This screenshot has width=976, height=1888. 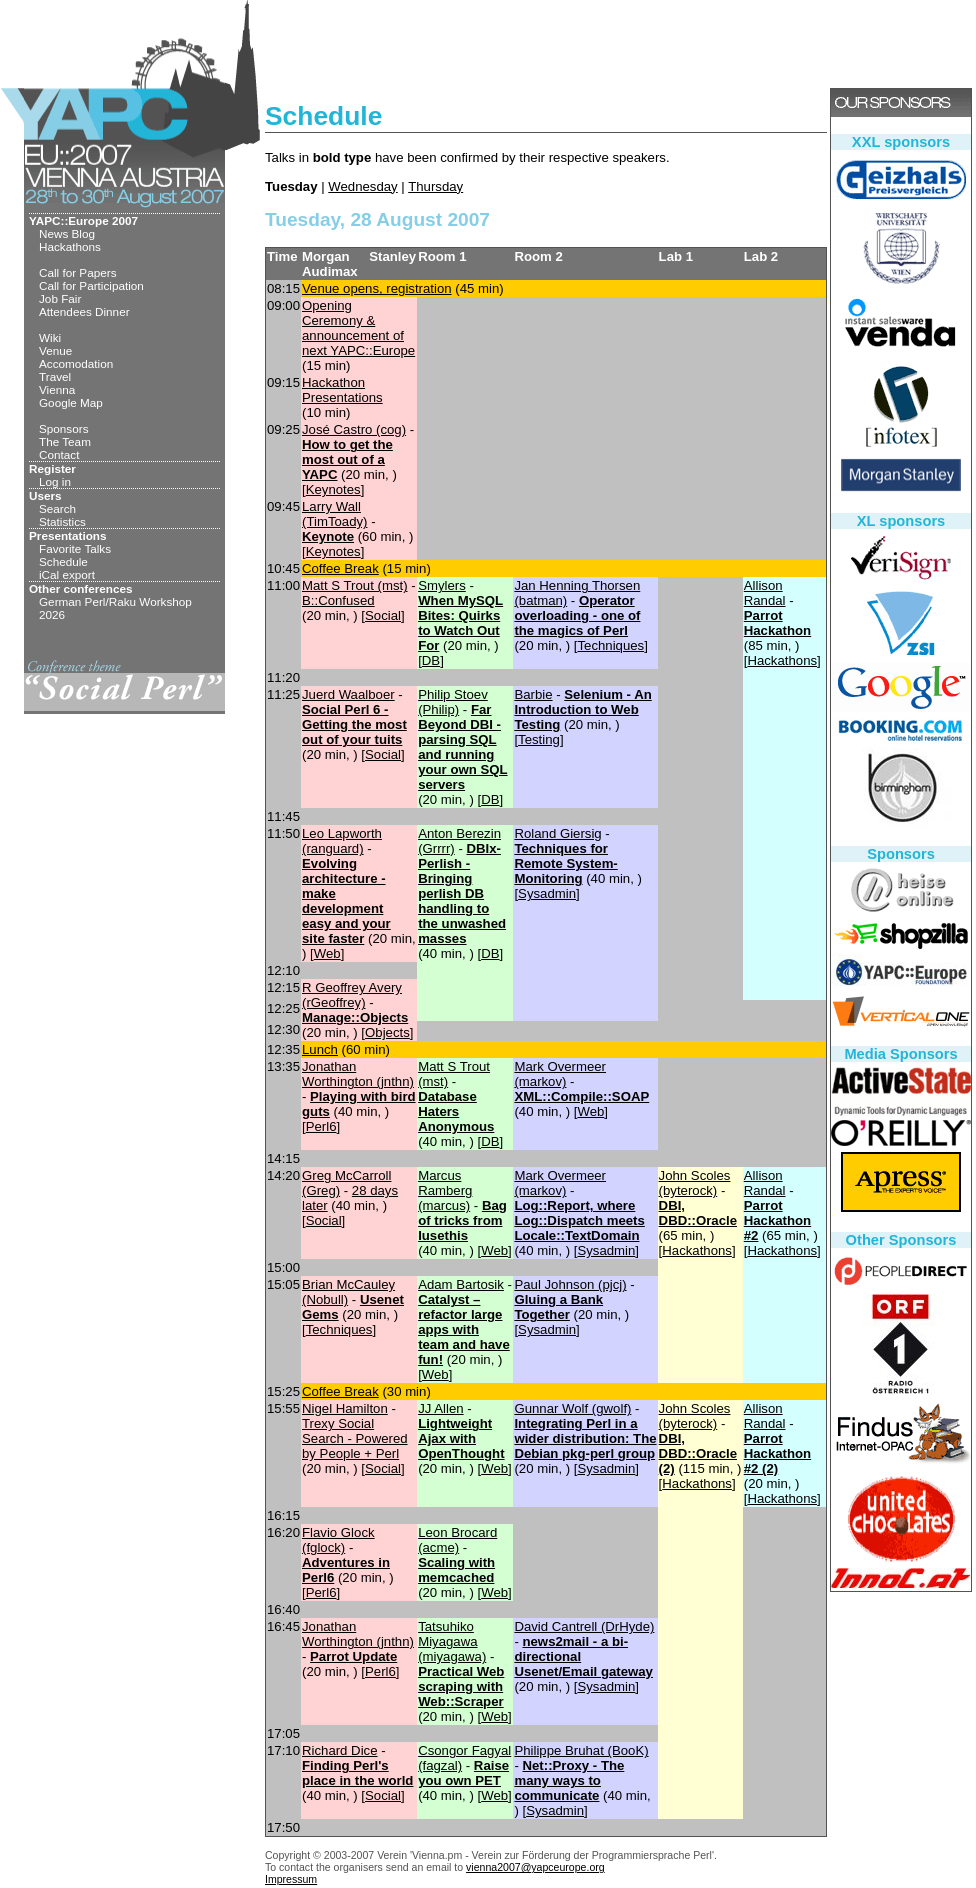 I want to click on Jonathan Worthington (‎jnthn‎), so click(x=358, y=1074).